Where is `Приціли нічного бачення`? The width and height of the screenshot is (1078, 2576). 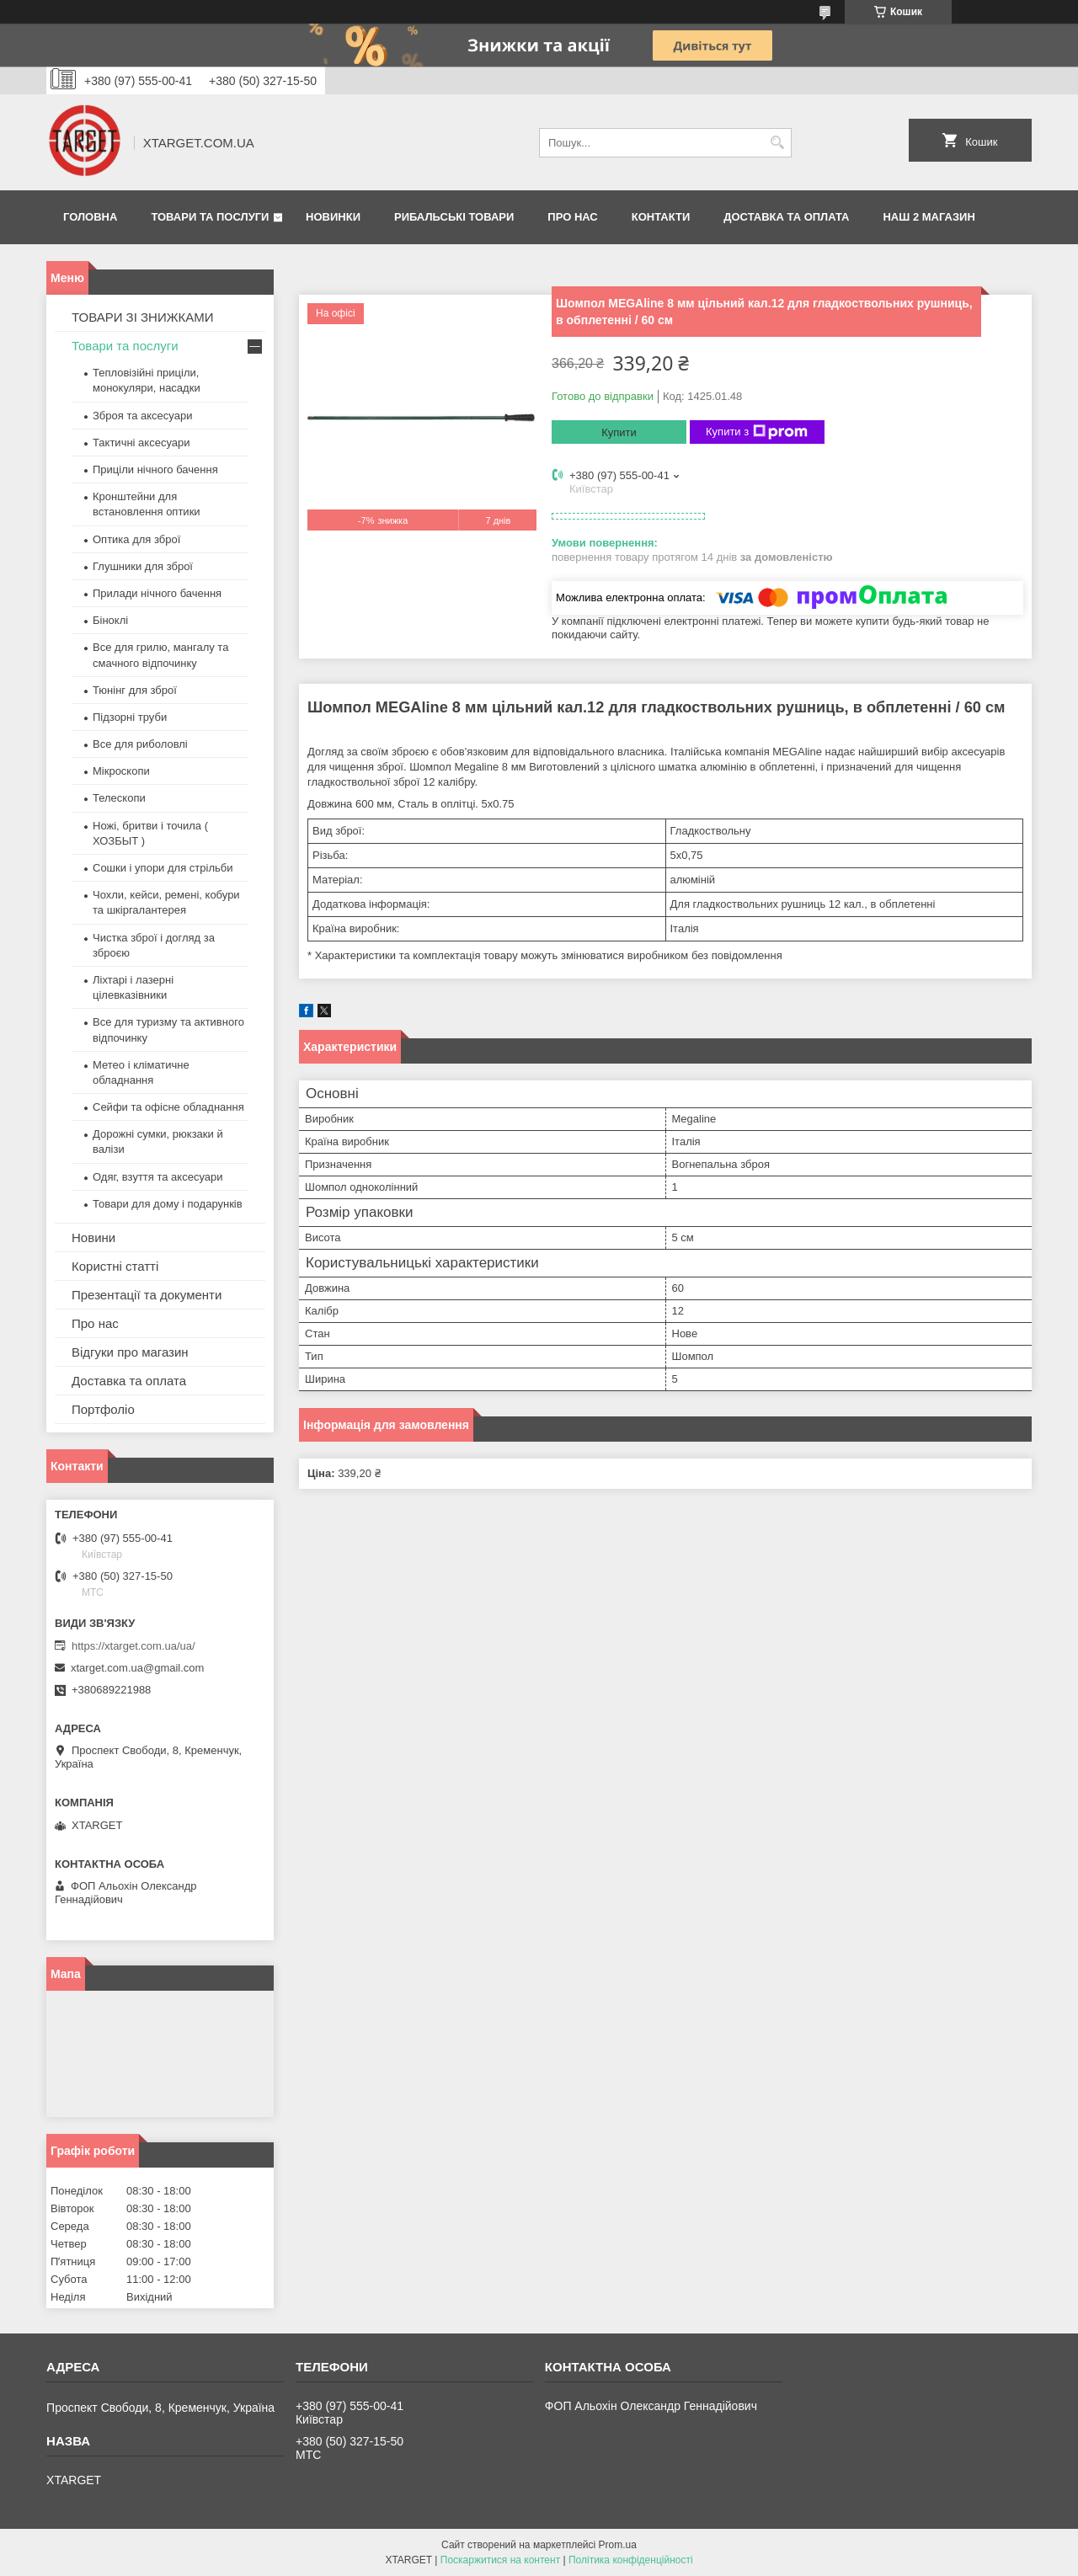 Приціли нічного бачення is located at coordinates (155, 469).